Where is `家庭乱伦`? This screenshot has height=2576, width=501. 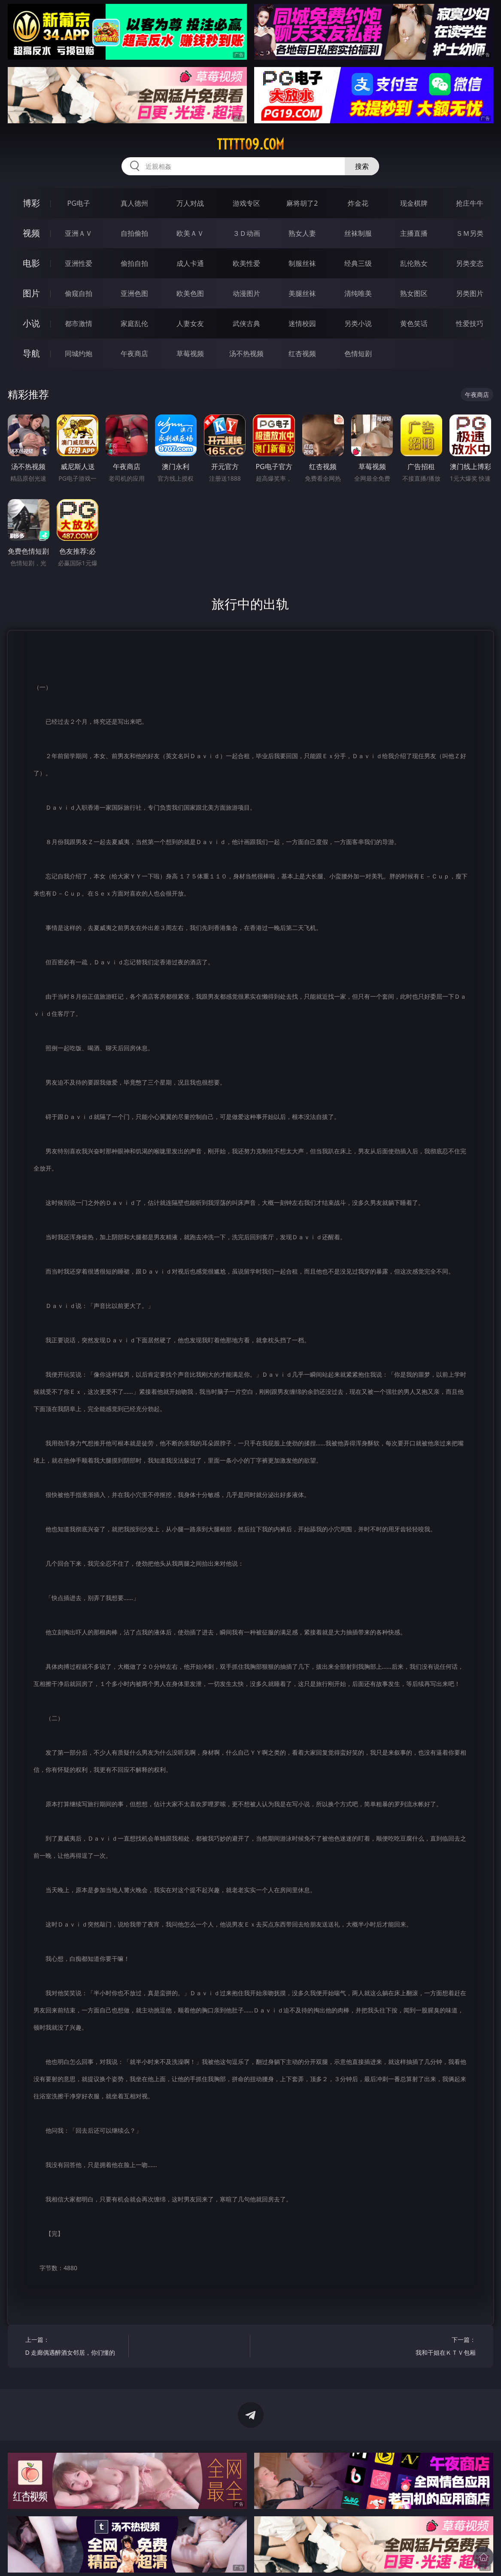 家庭乱伦 is located at coordinates (134, 323).